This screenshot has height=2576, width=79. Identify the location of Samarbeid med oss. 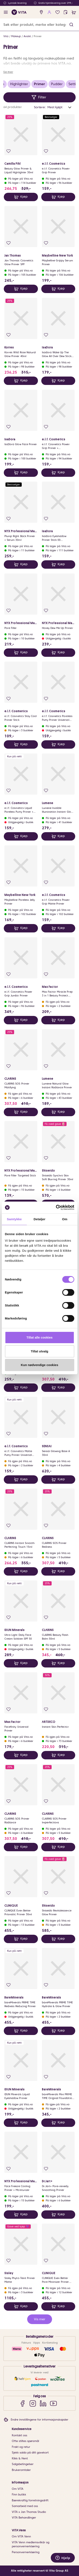
(25, 2506).